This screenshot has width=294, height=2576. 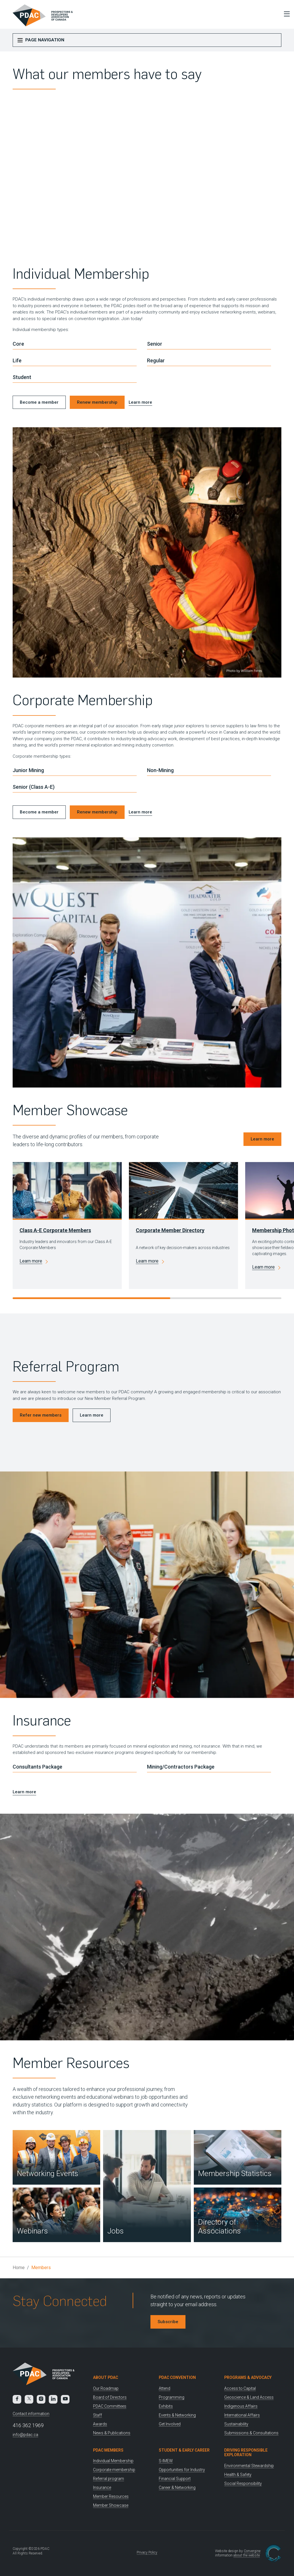 What do you see at coordinates (97, 2415) in the screenshot?
I see `Staff` at bounding box center [97, 2415].